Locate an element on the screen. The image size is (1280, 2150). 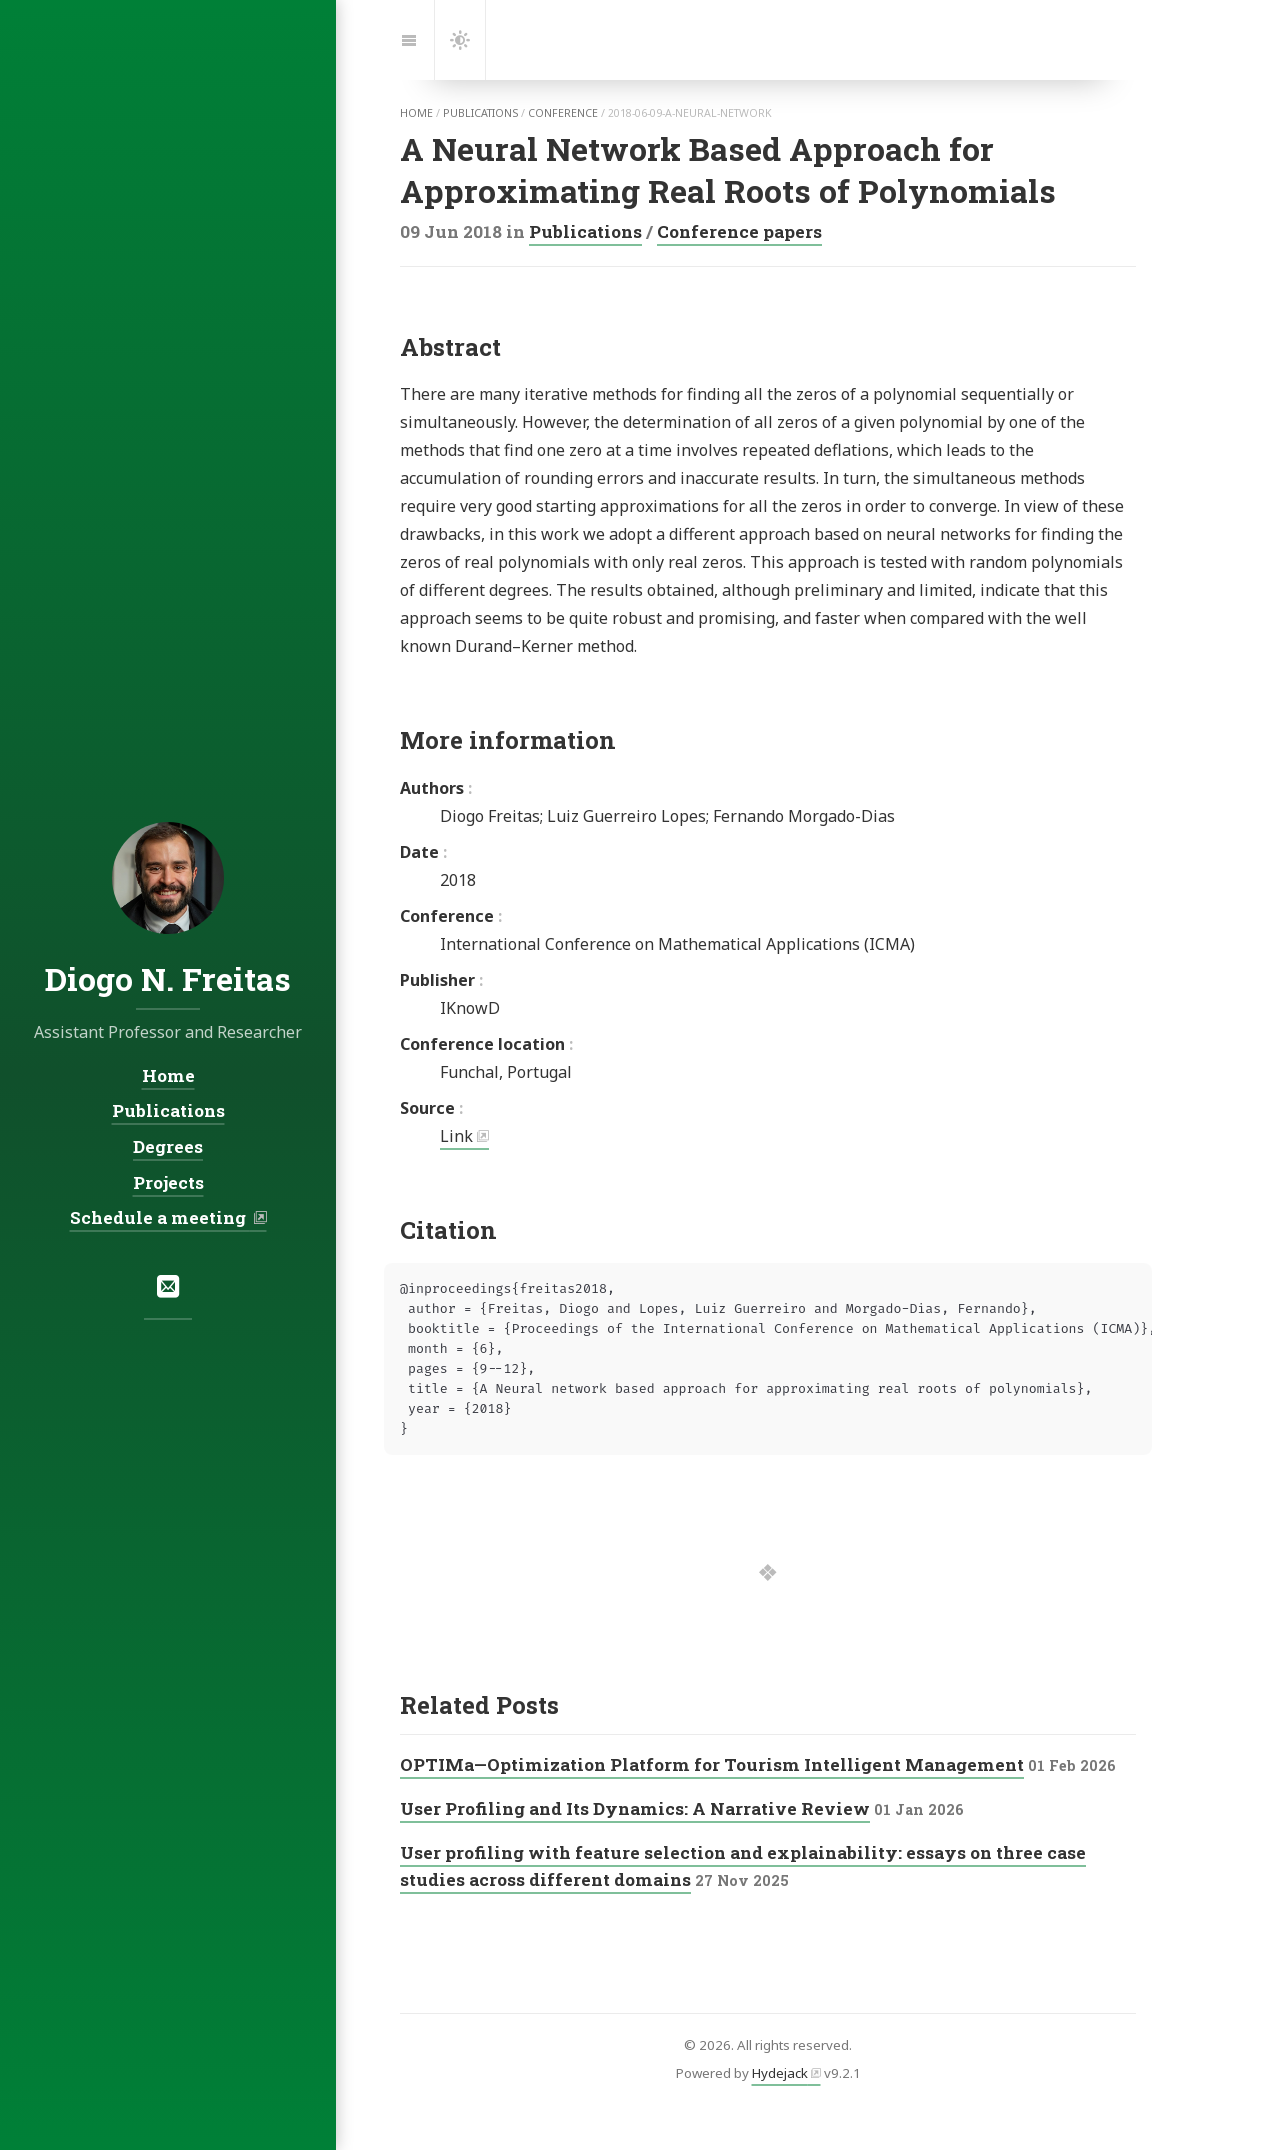
Publications is located at coordinates (585, 231).